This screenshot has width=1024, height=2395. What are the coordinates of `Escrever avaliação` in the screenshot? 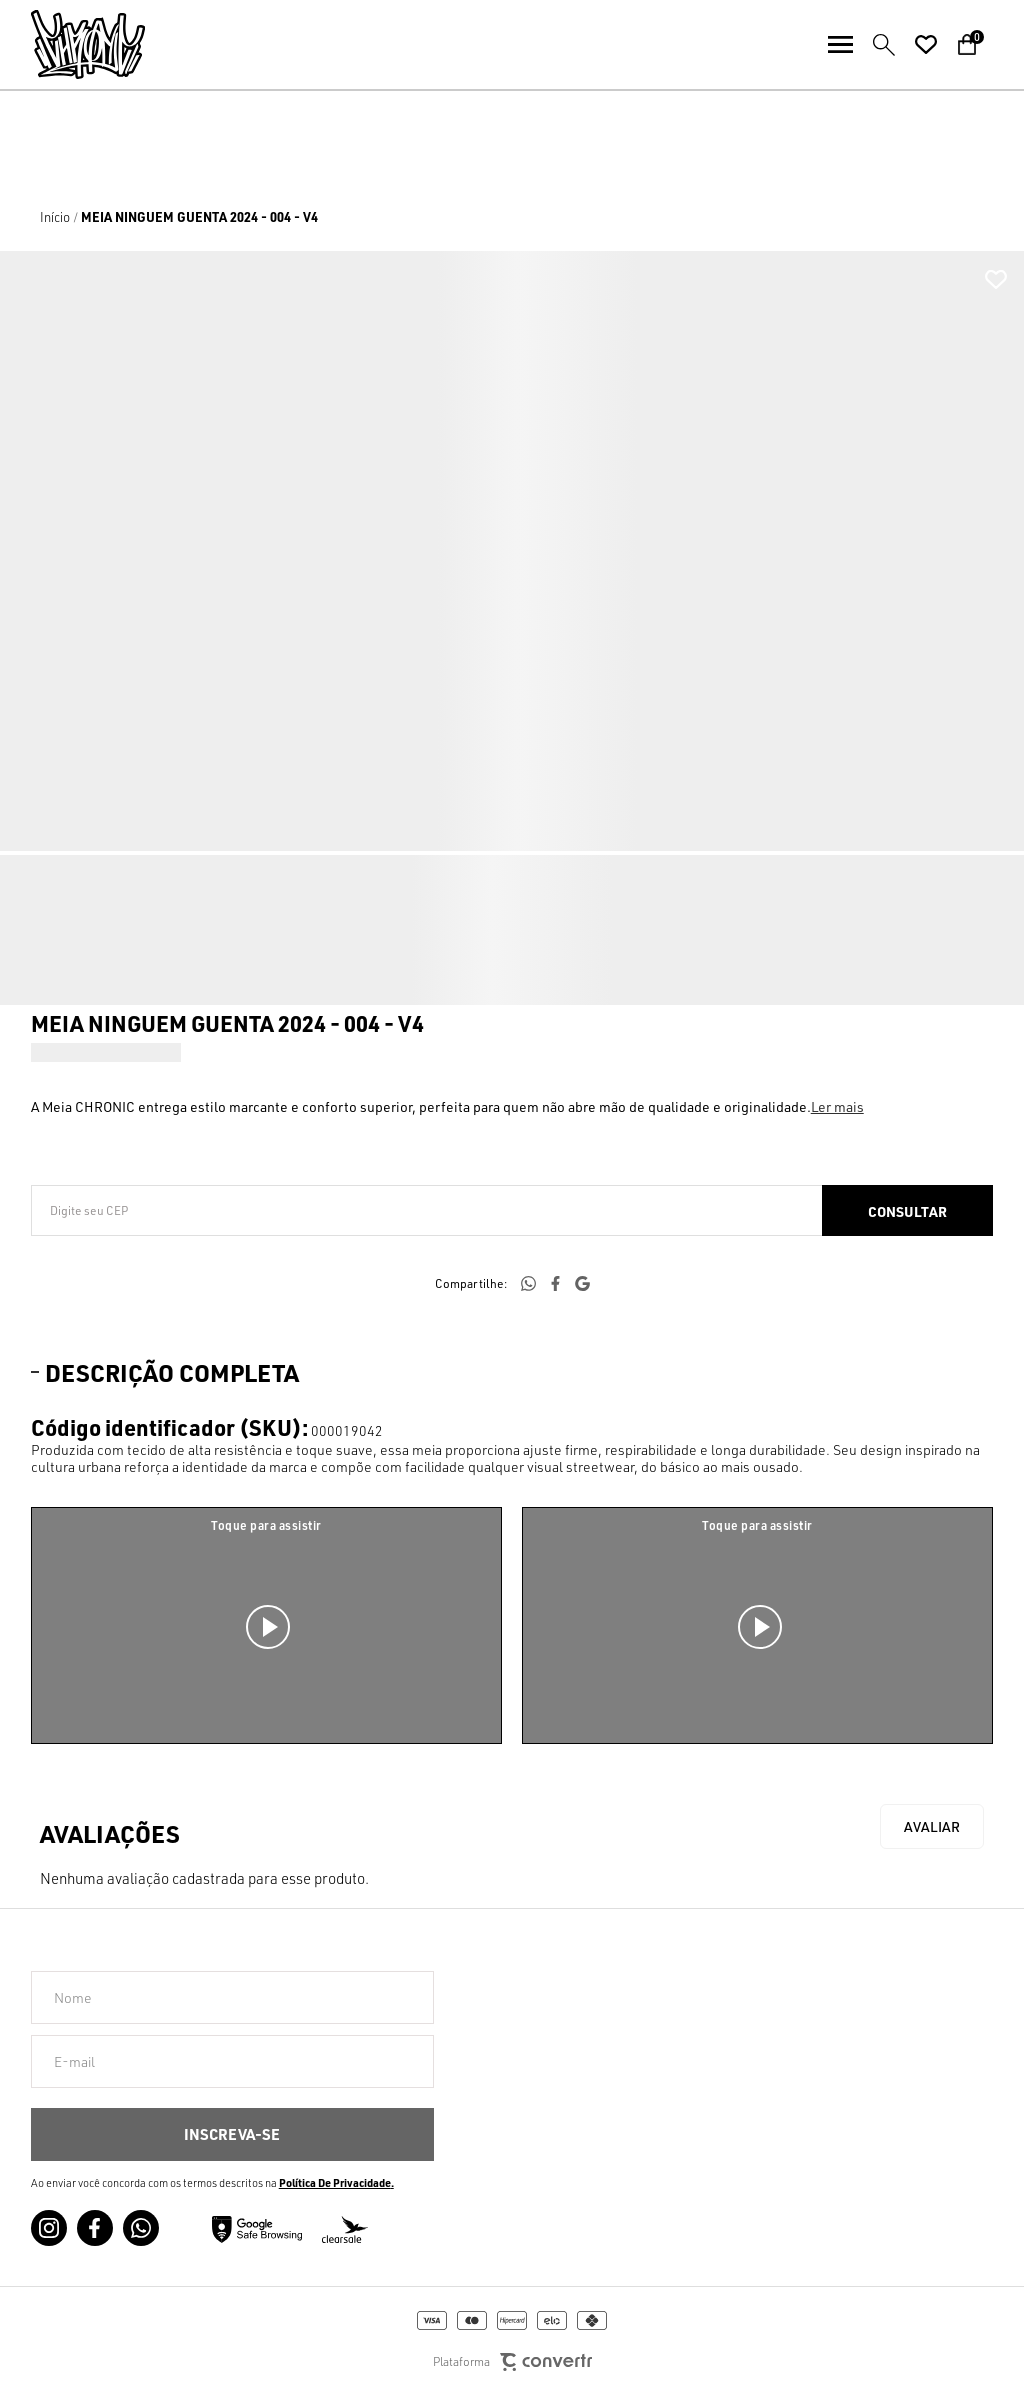 It's located at (932, 1826).